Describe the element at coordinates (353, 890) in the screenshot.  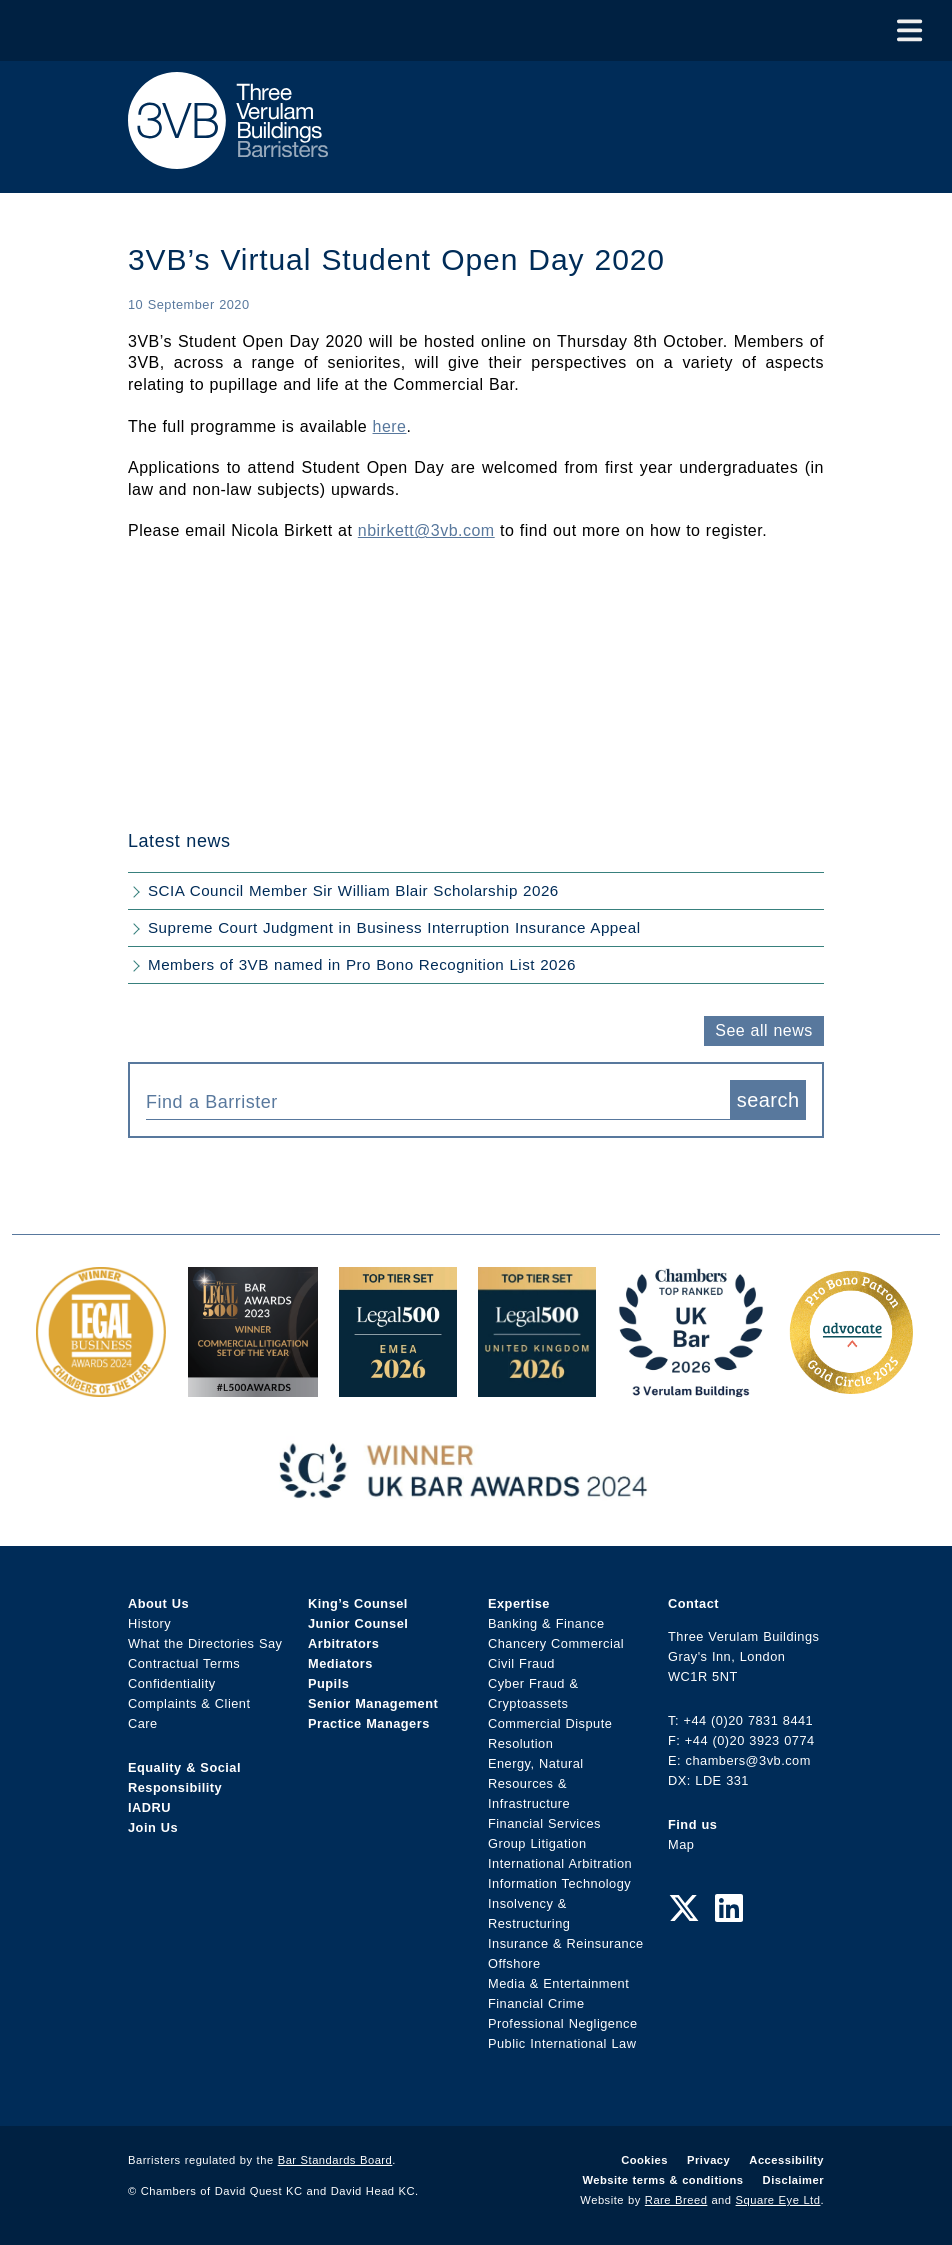
I see `SCIA Council Member Sir William Blair Scholarship 2026` at that location.